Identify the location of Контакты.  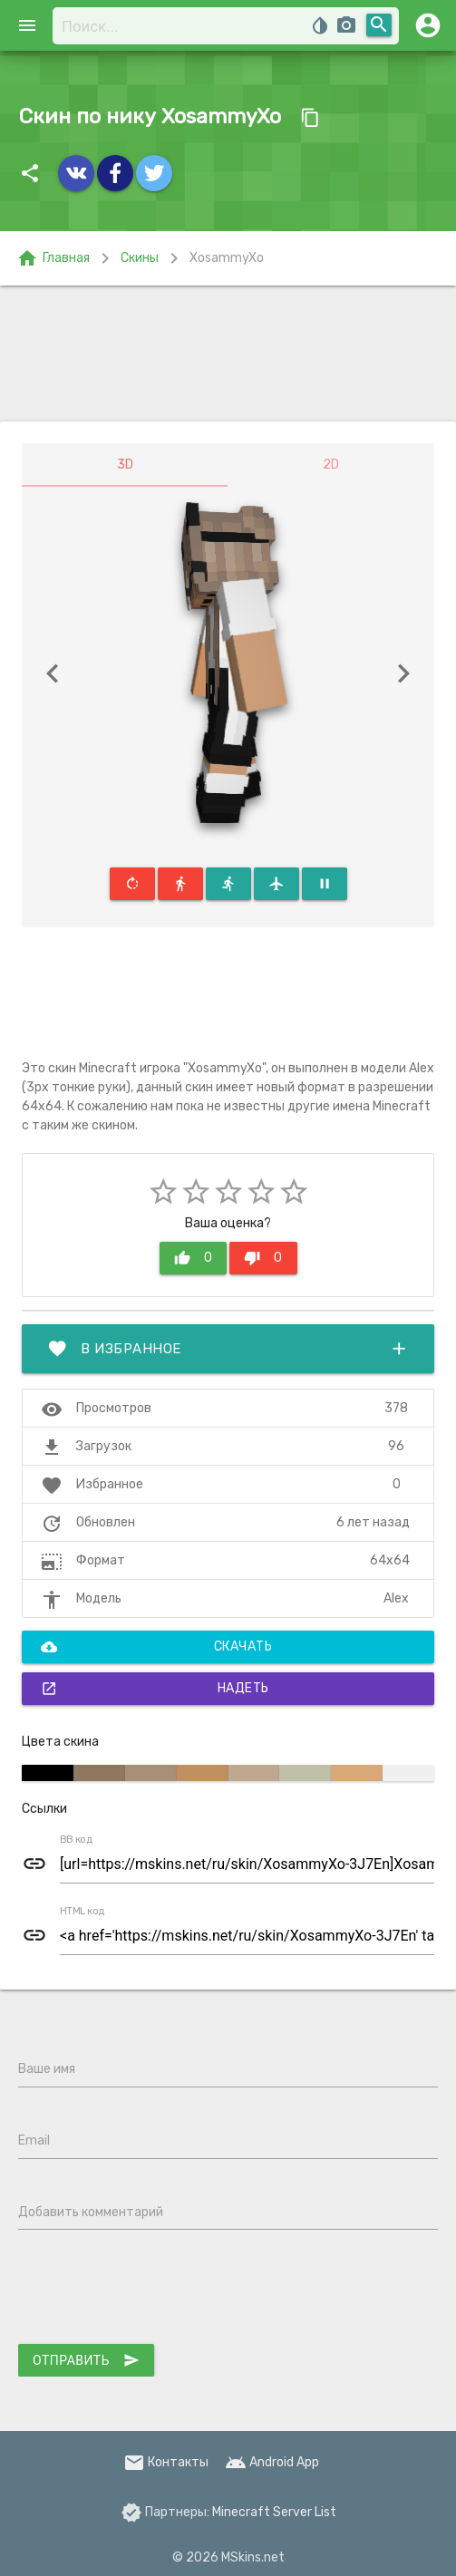
(166, 2462).